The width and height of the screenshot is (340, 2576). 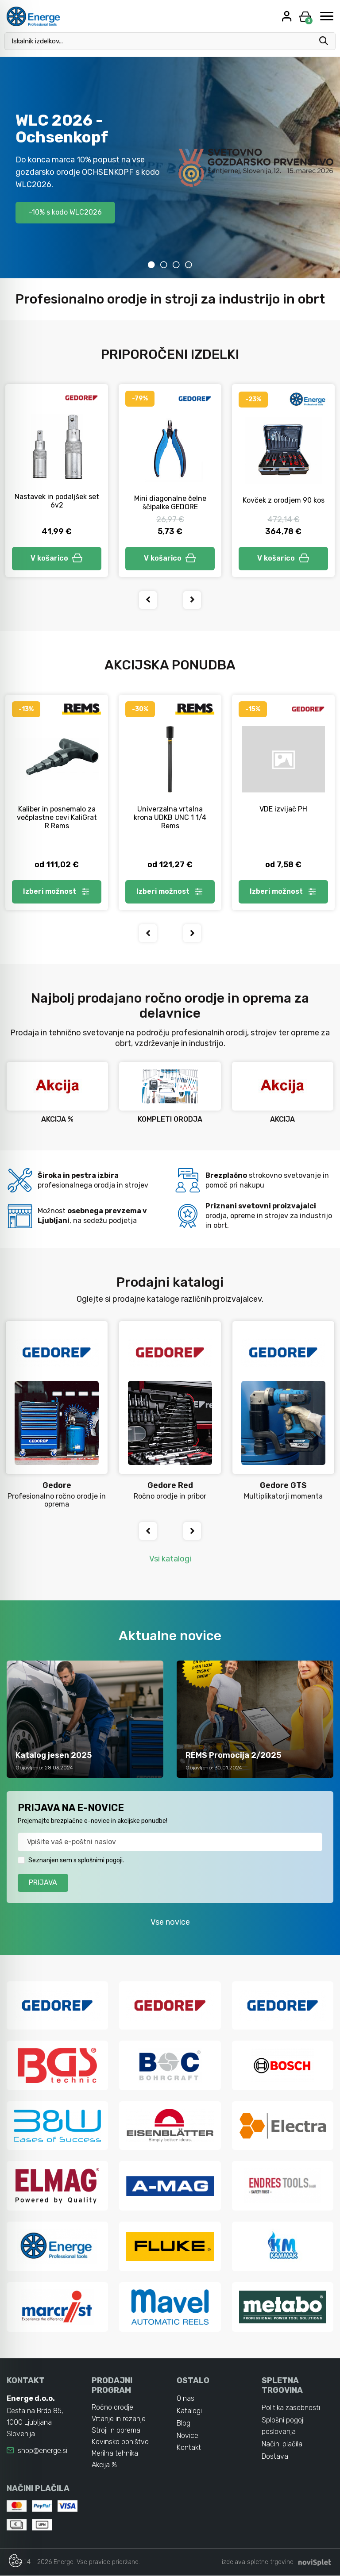 I want to click on Politika zasebnosti, so click(x=291, y=2408).